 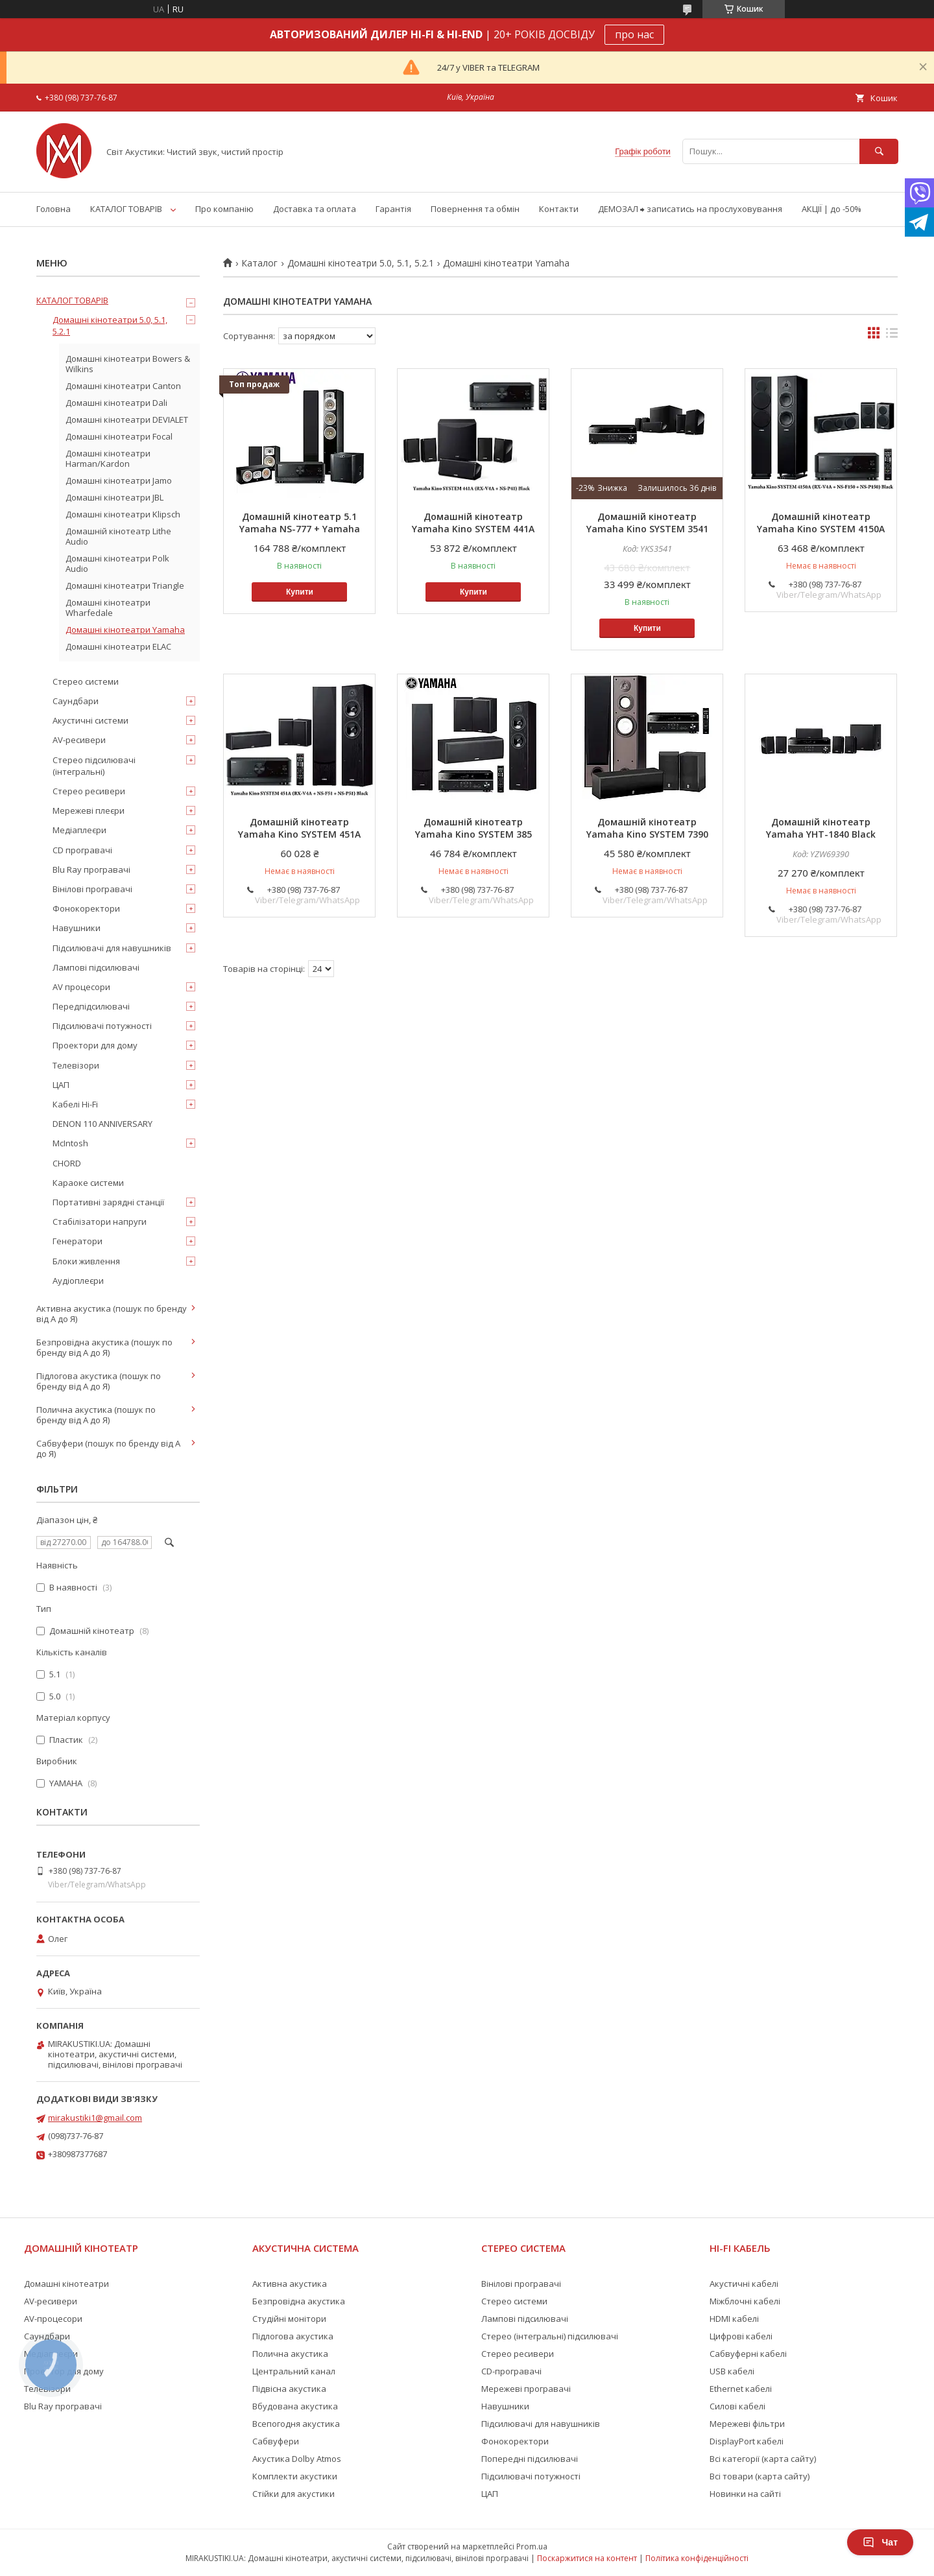 What do you see at coordinates (128, 364) in the screenshot?
I see `Домашні кінотеатри Bowers & Wilkins` at bounding box center [128, 364].